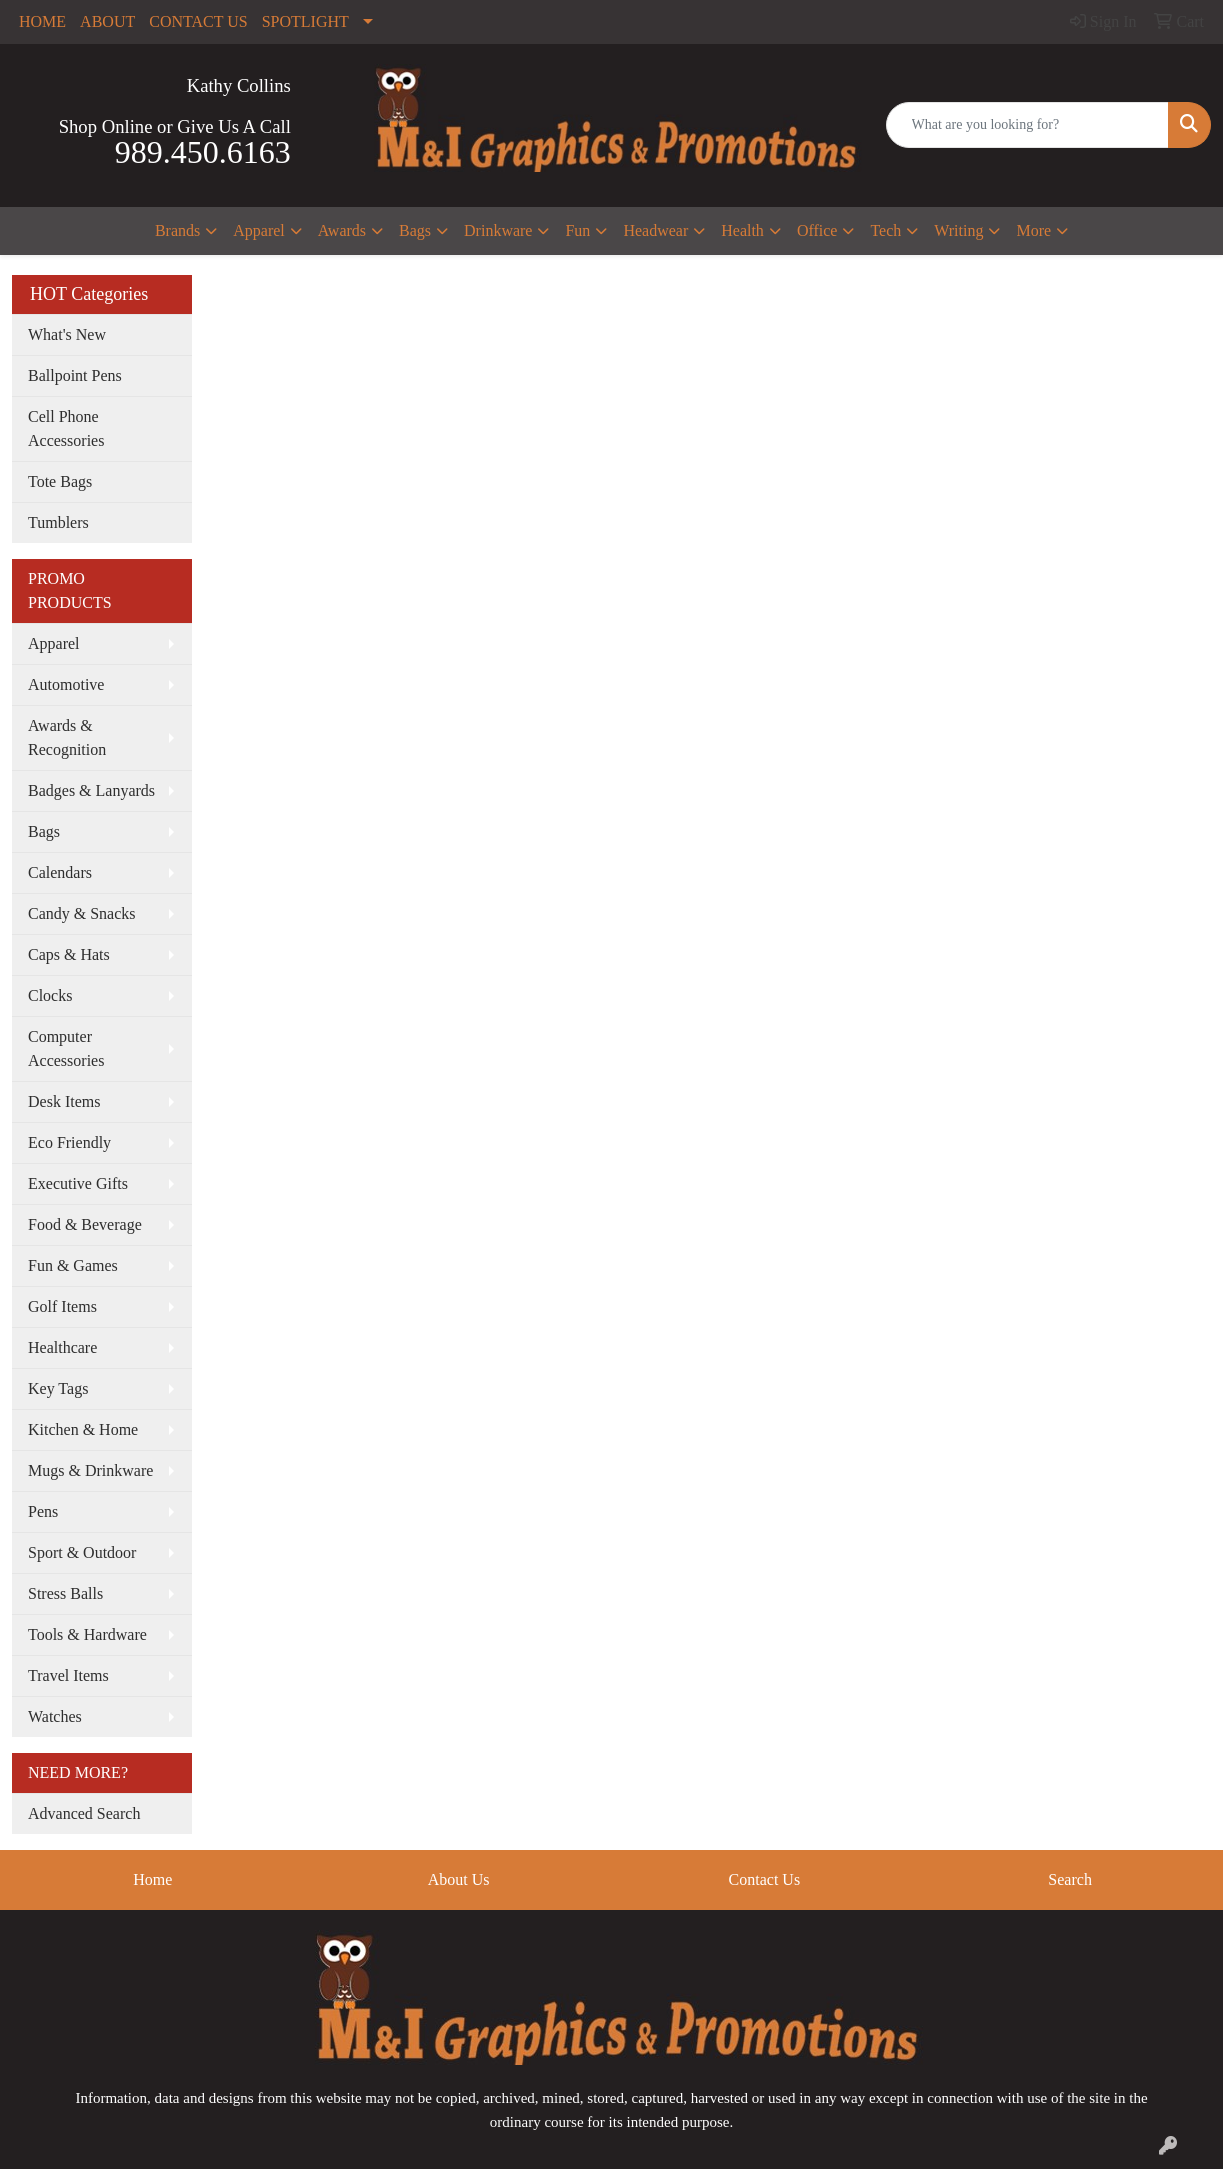 Image resolution: width=1223 pixels, height=2169 pixels. Describe the element at coordinates (765, 1879) in the screenshot. I see `Contact Us` at that location.